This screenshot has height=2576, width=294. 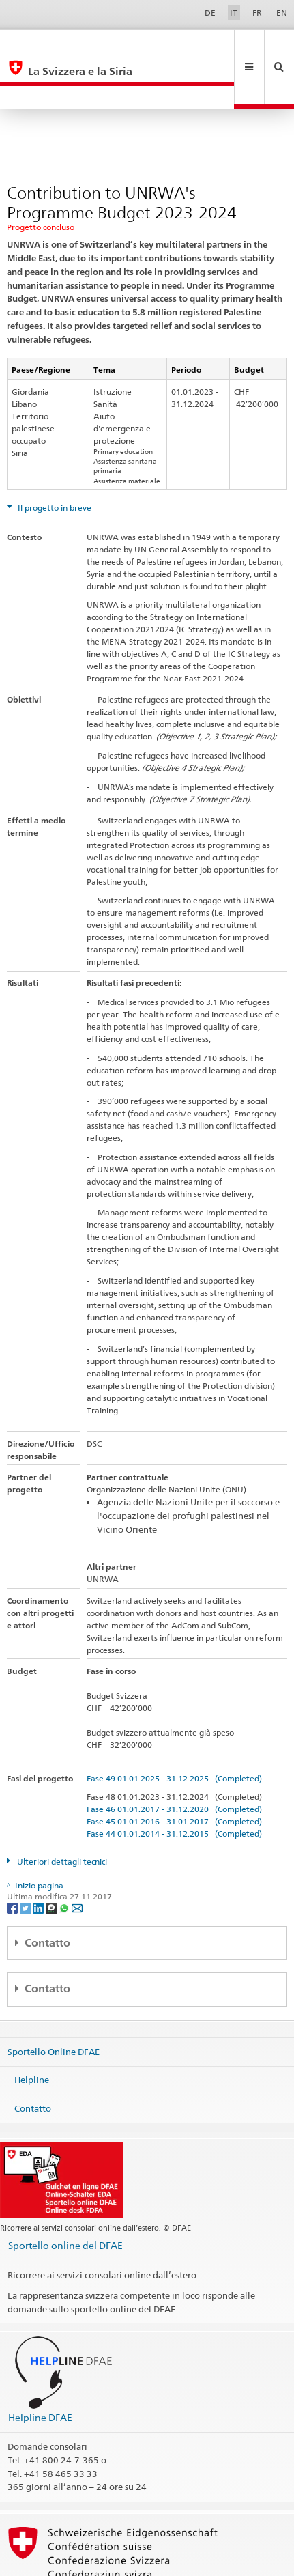 What do you see at coordinates (13, 1861) in the screenshot?
I see `[Facebook]` at bounding box center [13, 1861].